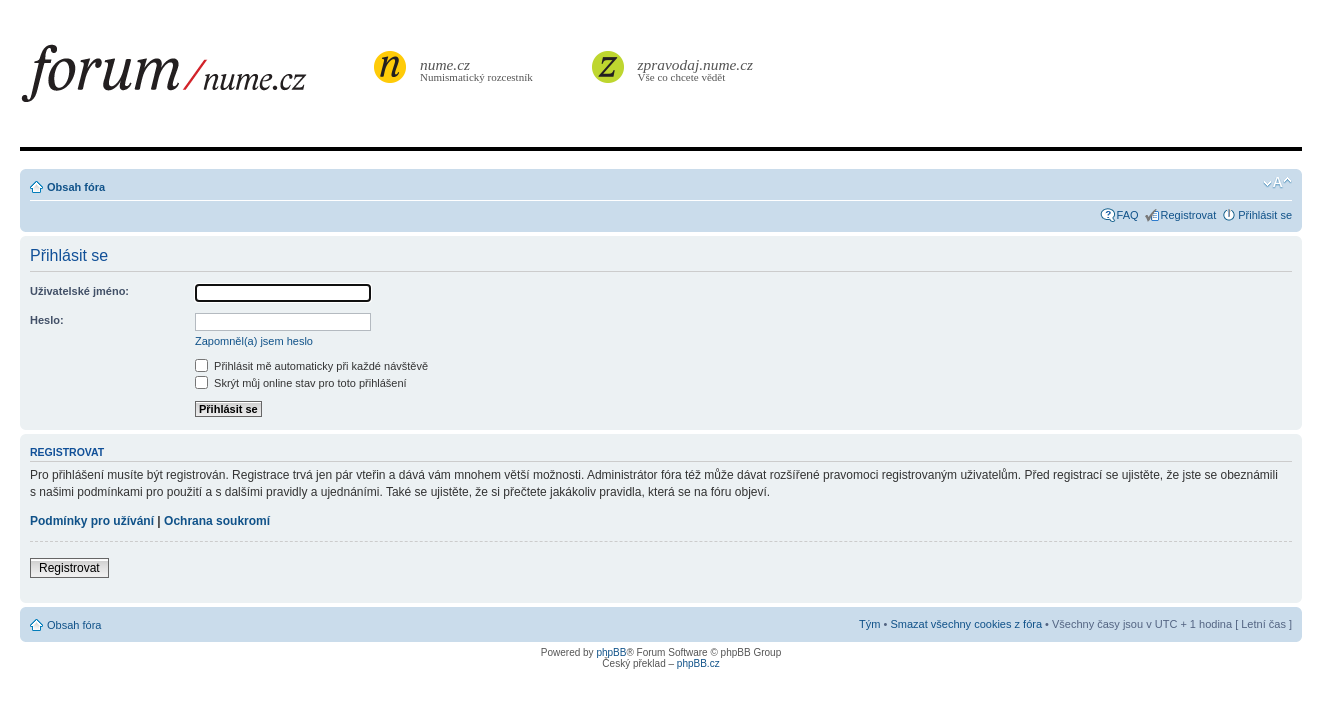 Image resolution: width=1322 pixels, height=727 pixels. I want to click on phpBB.cz, so click(698, 663).